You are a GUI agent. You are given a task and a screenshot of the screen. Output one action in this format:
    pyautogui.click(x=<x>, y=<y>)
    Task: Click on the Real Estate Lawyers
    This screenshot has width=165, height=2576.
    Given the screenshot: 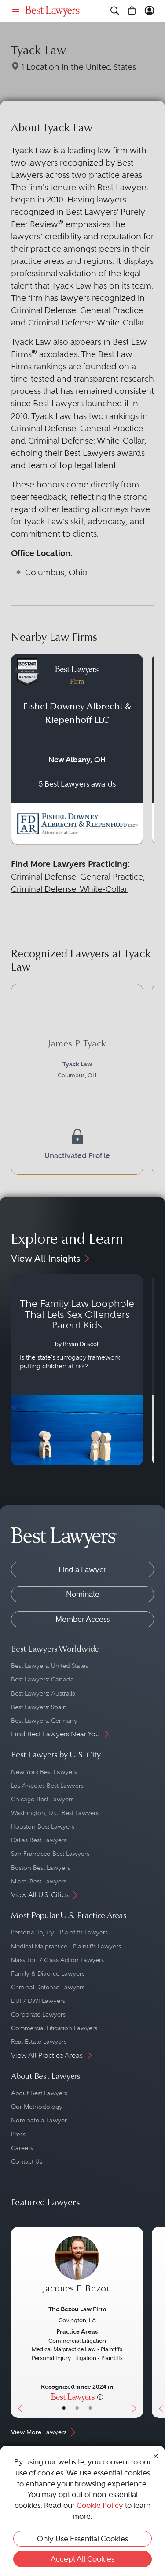 What is the action you would take?
    pyautogui.click(x=38, y=2041)
    